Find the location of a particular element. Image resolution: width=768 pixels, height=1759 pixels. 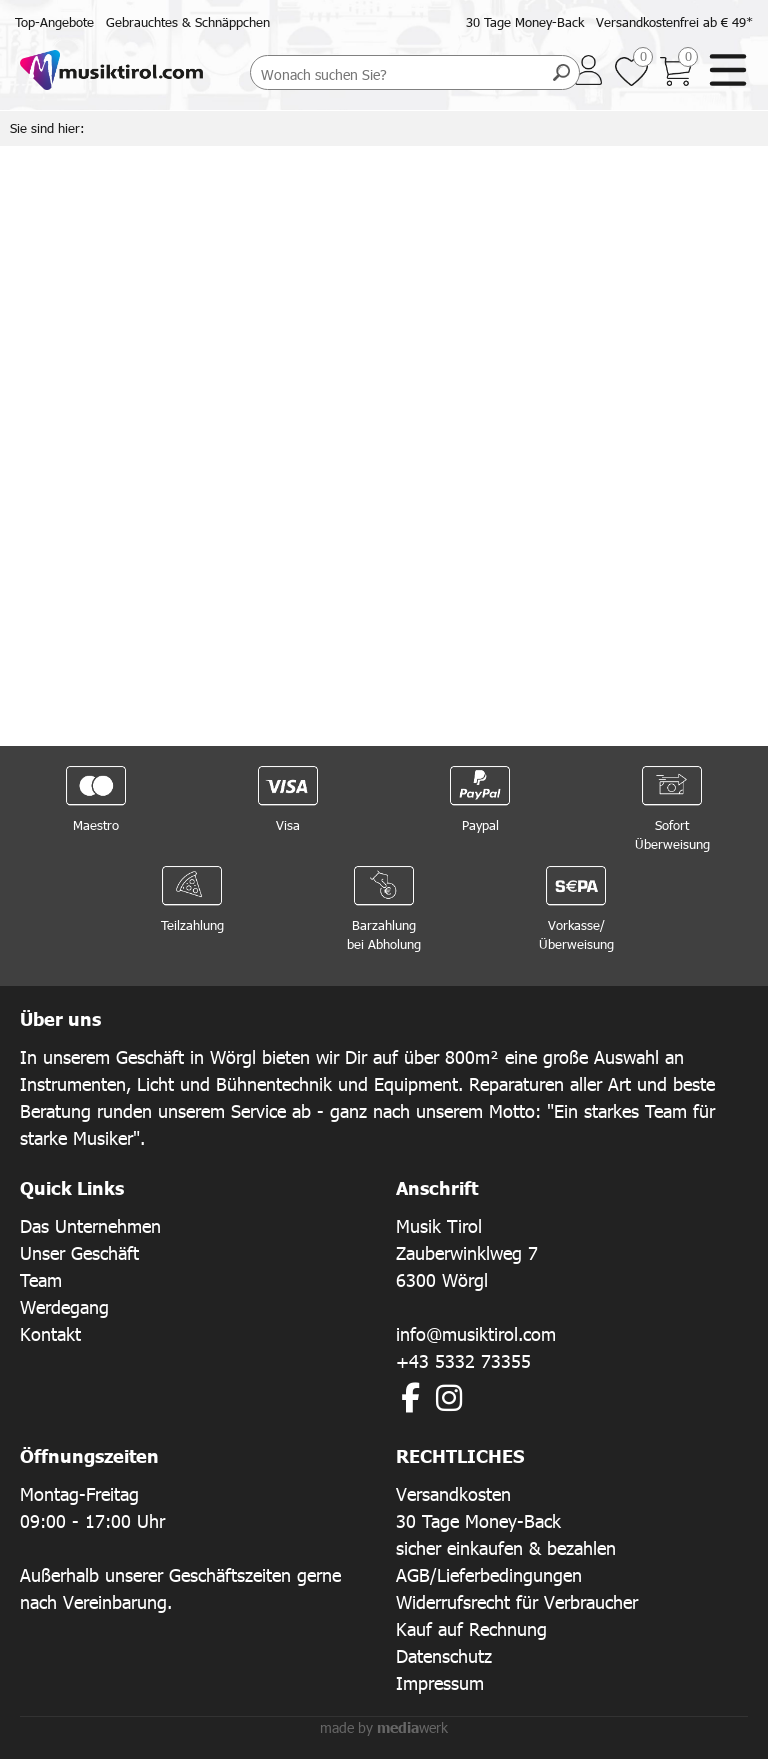

Werdegang is located at coordinates (64, 1306).